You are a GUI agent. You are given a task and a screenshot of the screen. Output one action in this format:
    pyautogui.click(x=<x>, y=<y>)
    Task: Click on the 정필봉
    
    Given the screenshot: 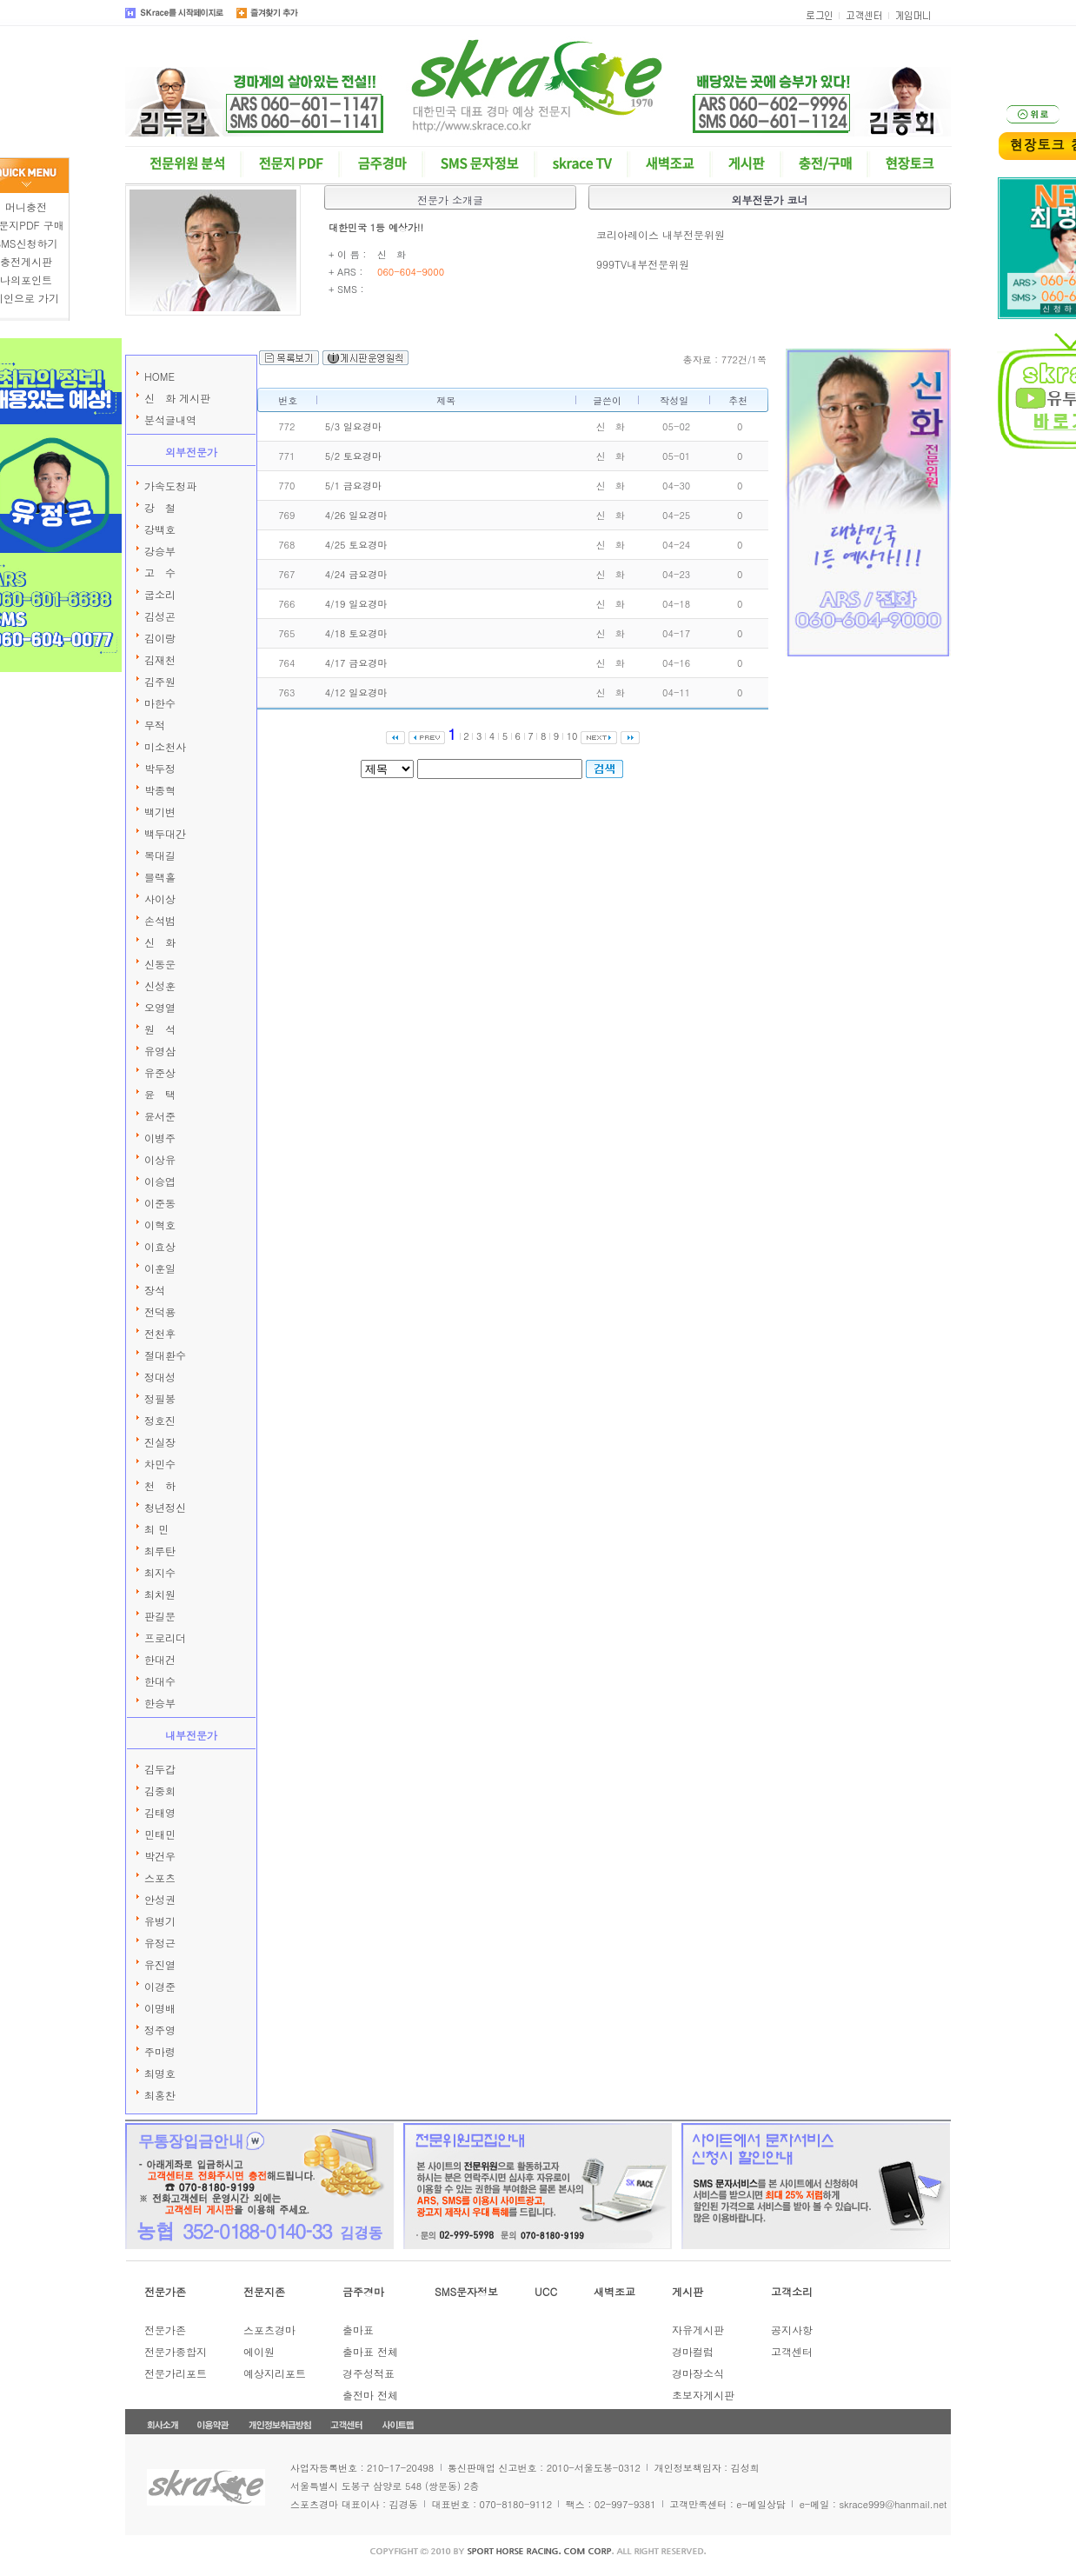 What is the action you would take?
    pyautogui.click(x=160, y=1398)
    